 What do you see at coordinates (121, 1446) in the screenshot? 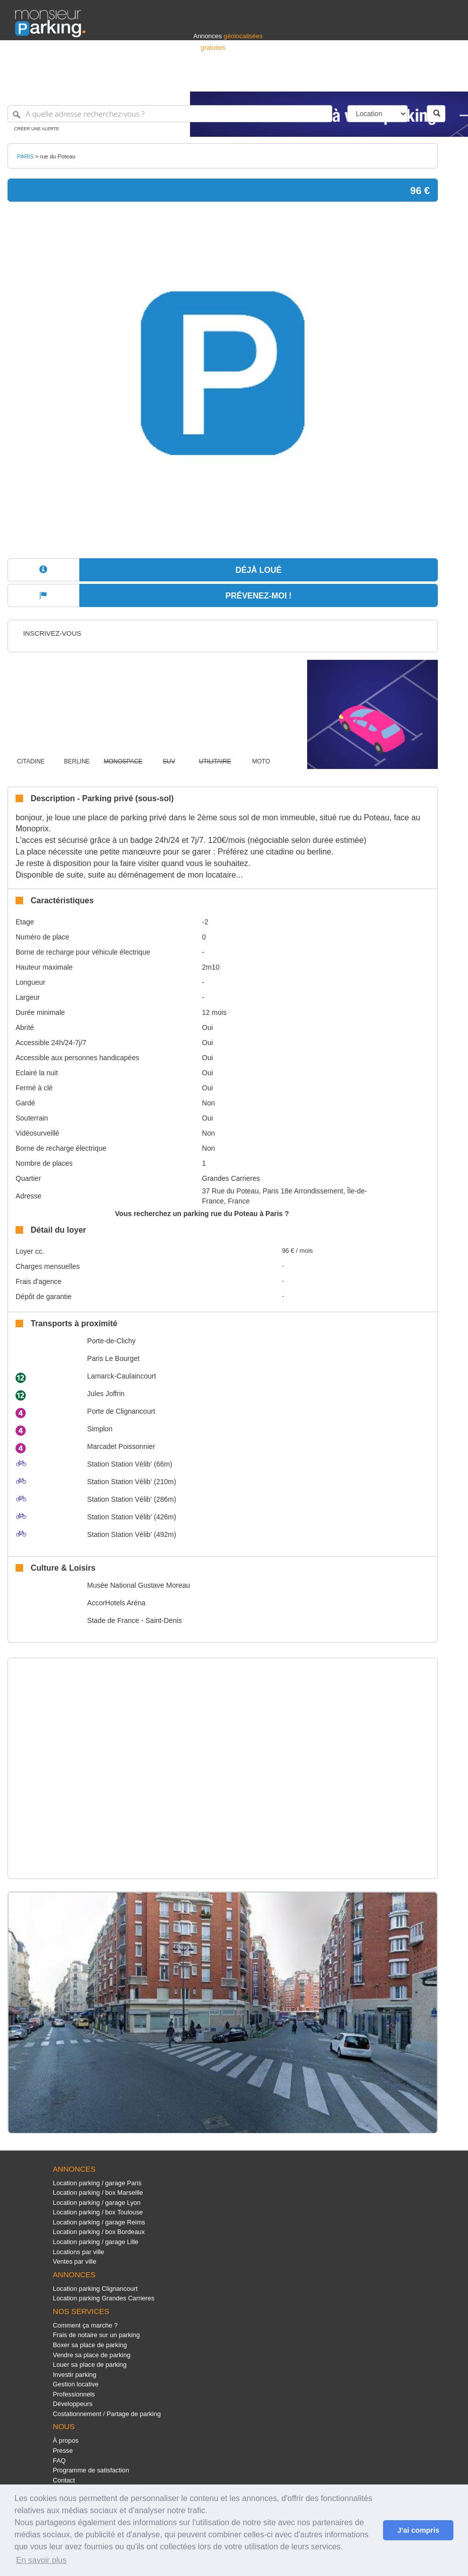
I see `Marcadet Poissonnier` at bounding box center [121, 1446].